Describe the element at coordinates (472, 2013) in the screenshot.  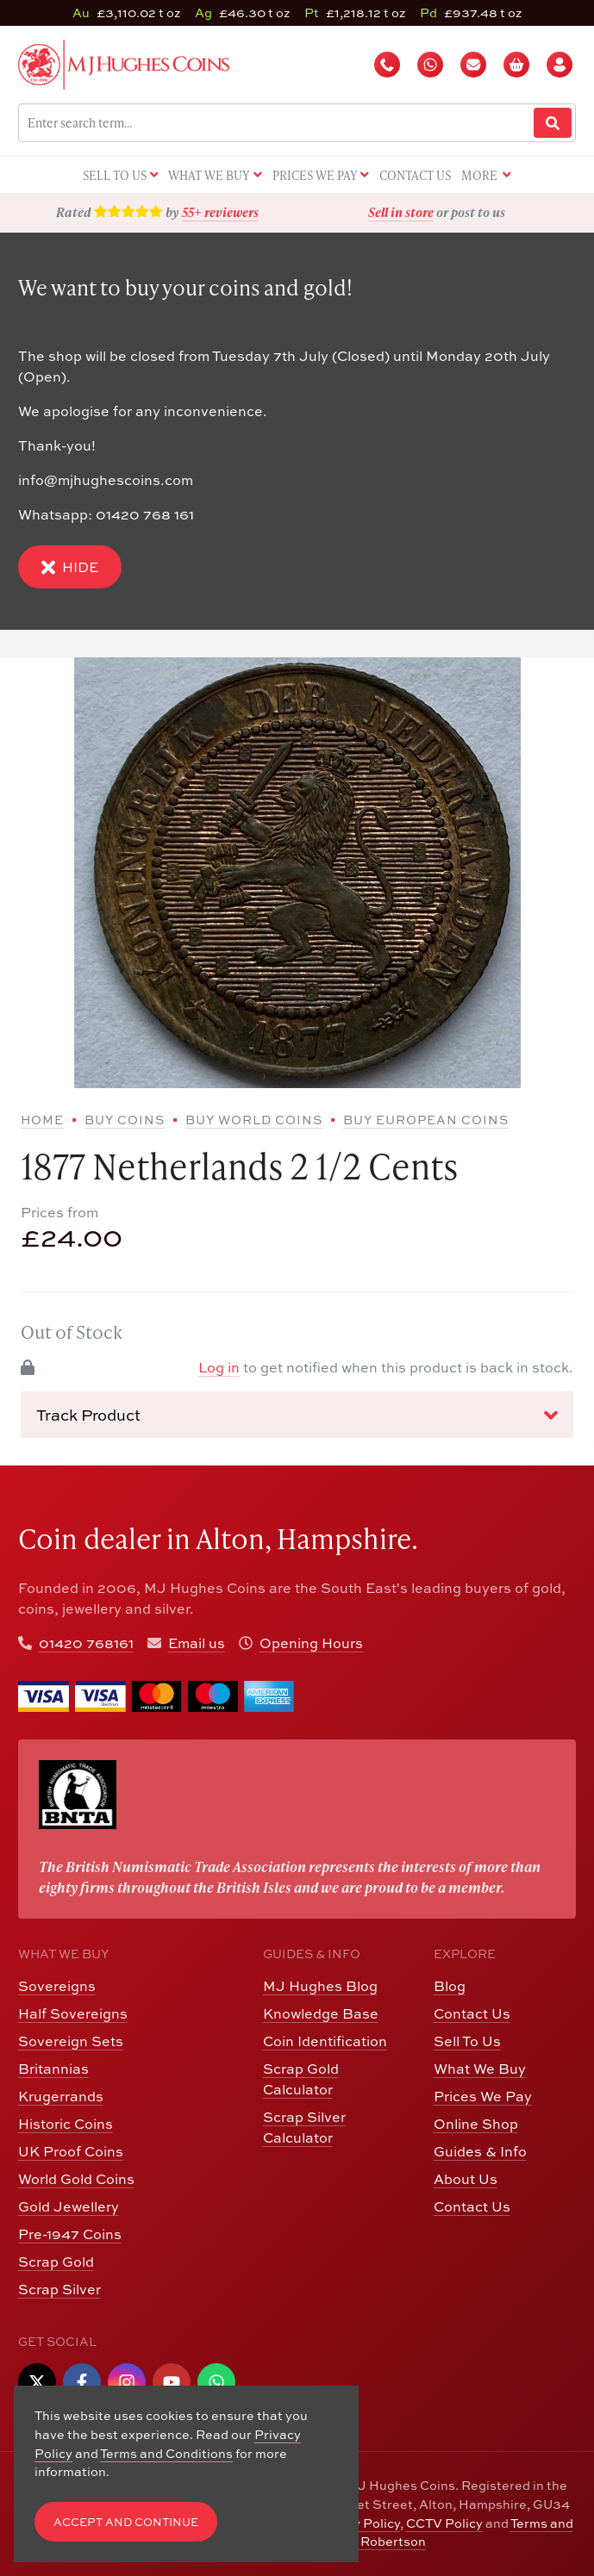
I see `Contact Us` at that location.